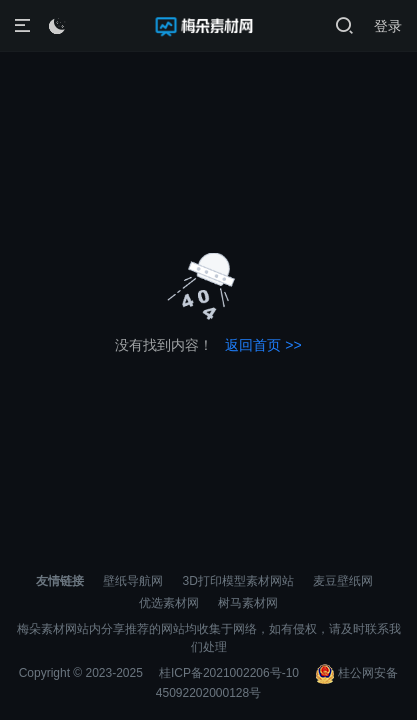 The image size is (417, 720). What do you see at coordinates (388, 26) in the screenshot?
I see `登录` at bounding box center [388, 26].